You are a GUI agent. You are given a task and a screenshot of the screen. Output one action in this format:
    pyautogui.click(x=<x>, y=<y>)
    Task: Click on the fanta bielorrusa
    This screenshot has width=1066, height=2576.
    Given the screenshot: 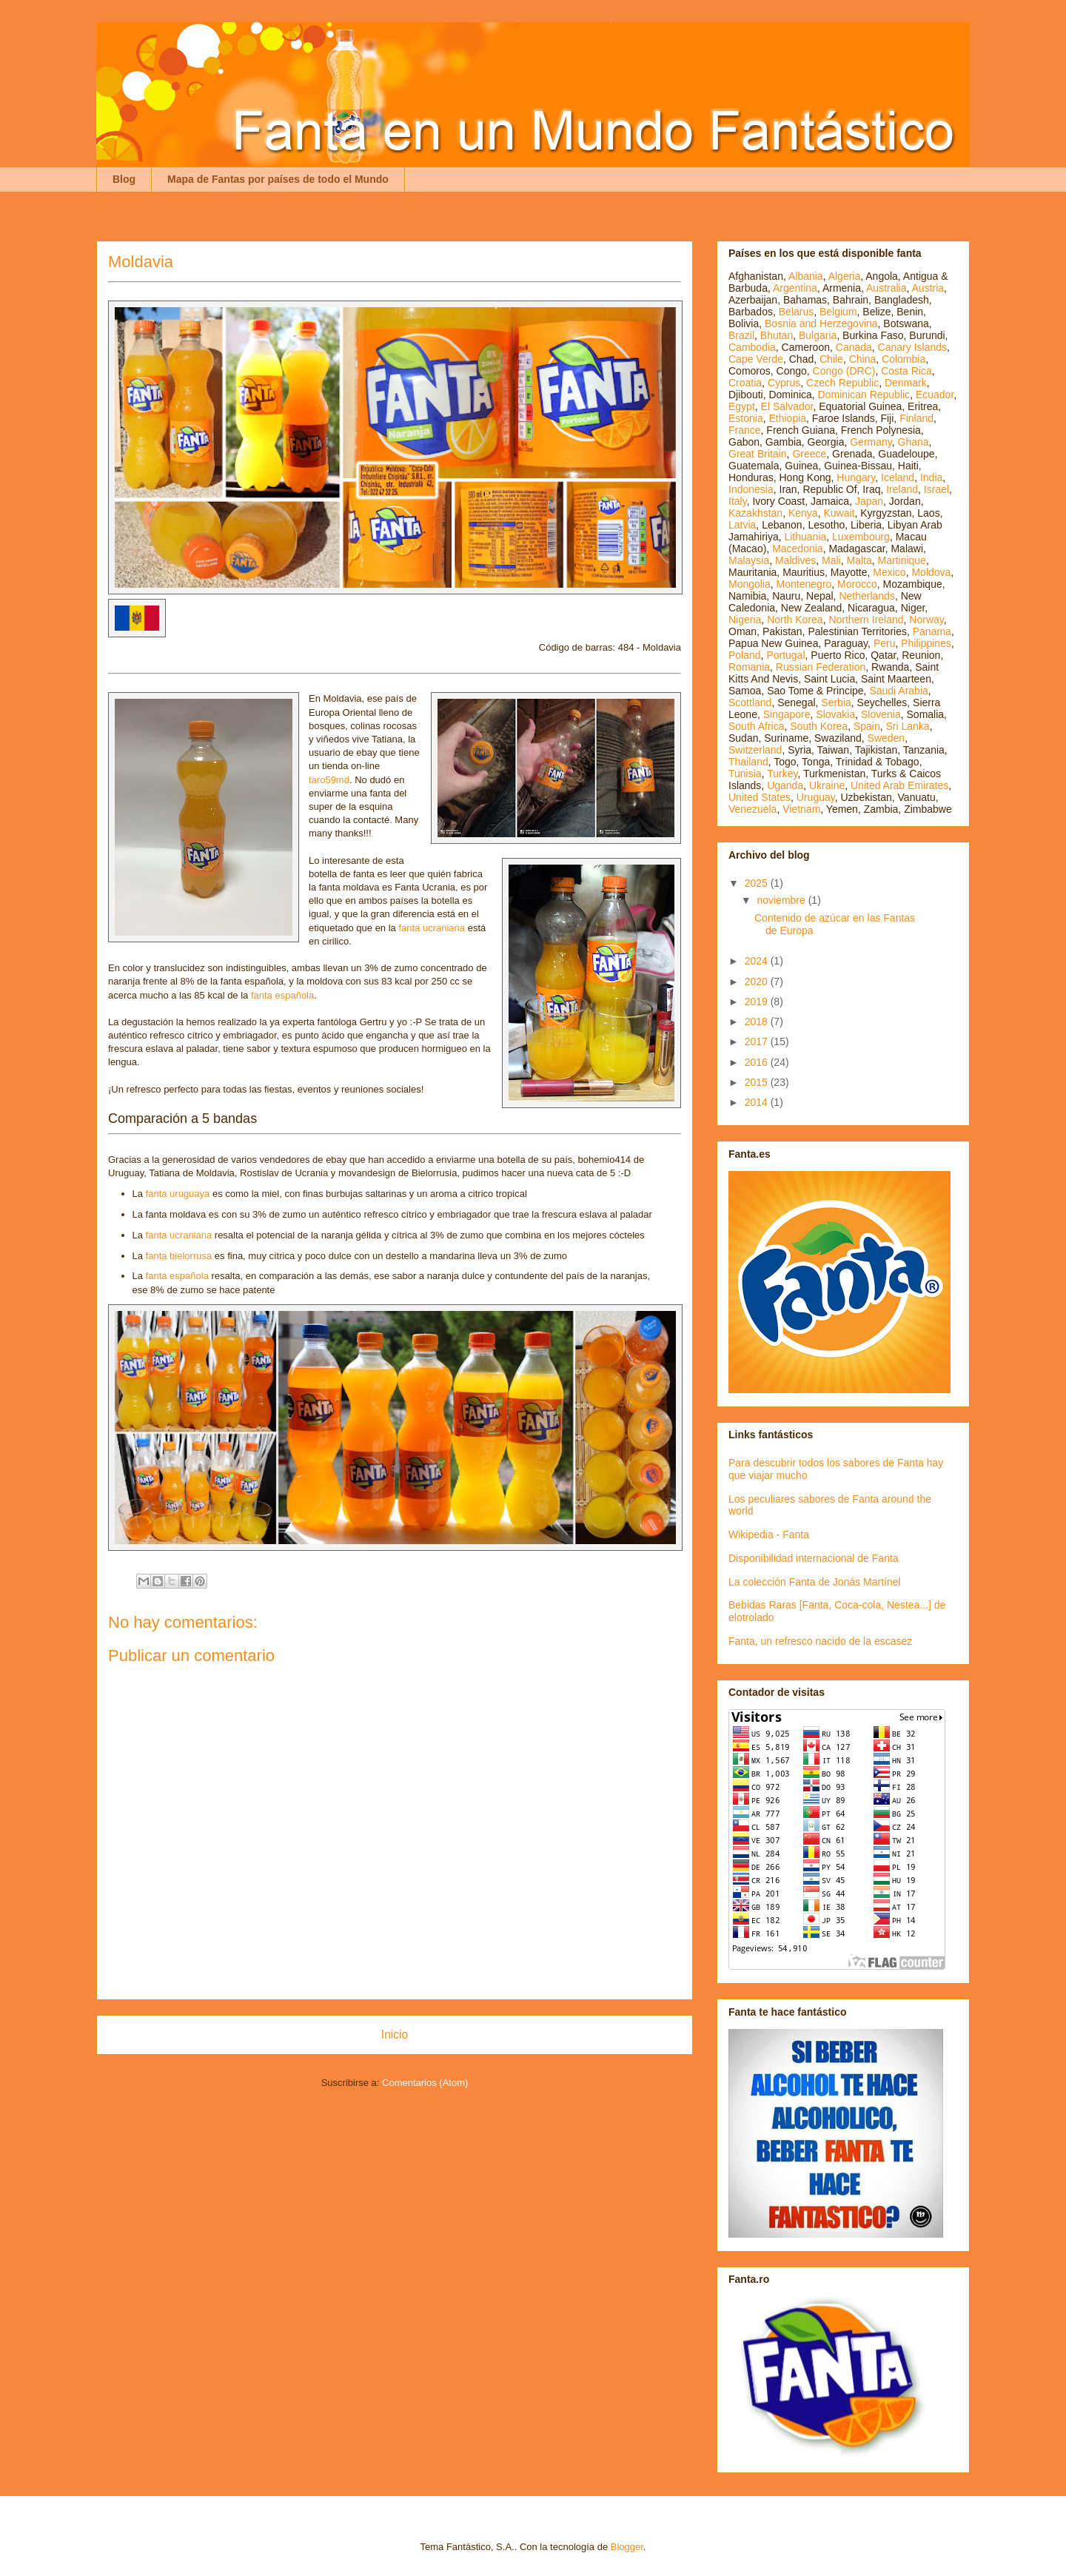 What is the action you would take?
    pyautogui.click(x=179, y=1255)
    